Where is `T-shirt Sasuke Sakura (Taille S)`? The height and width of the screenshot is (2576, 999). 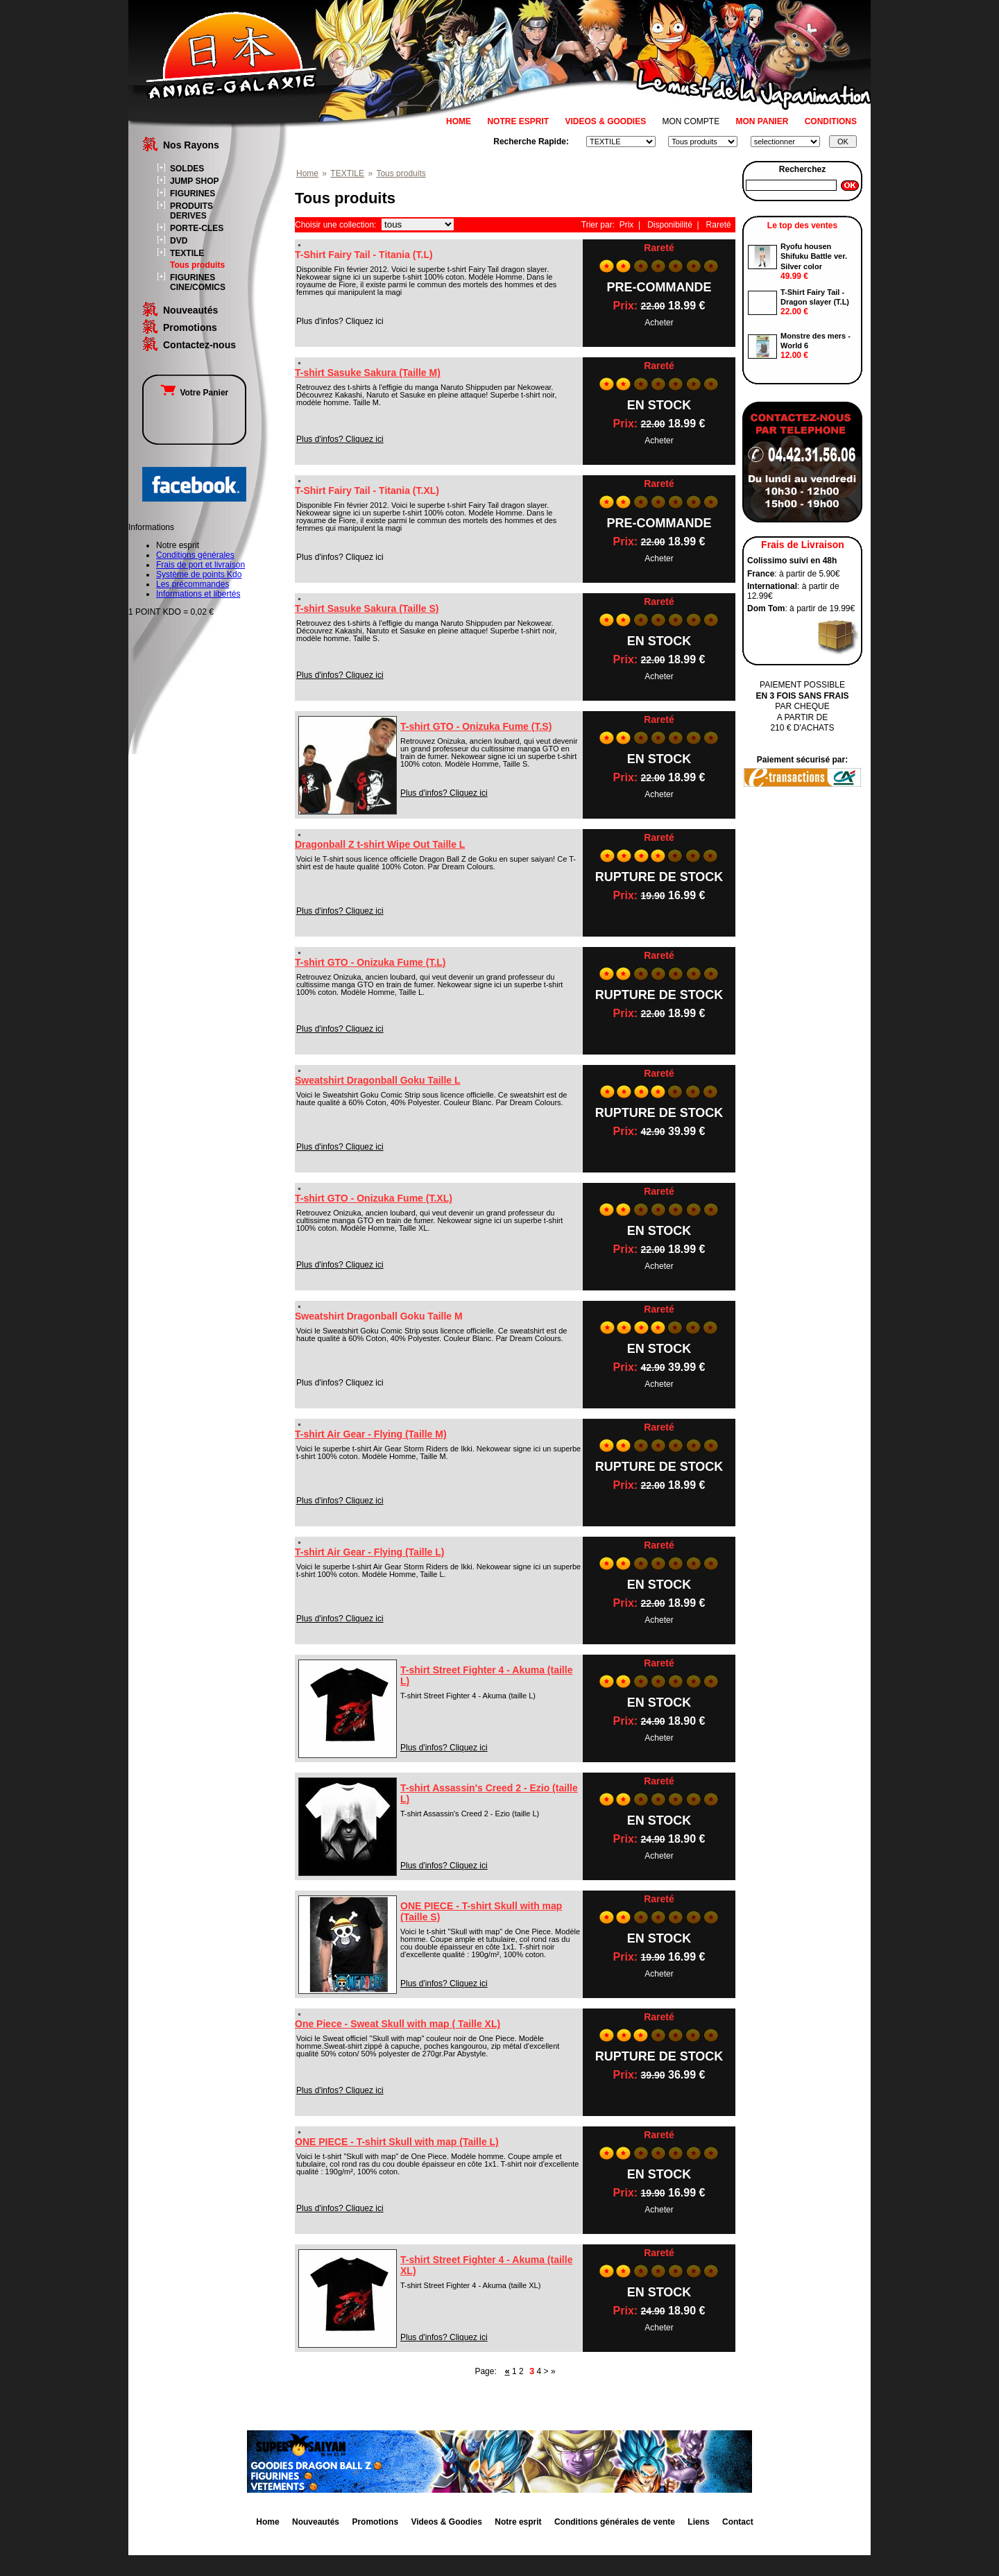 T-shirt Sasuke Sakura (Taille S) is located at coordinates (366, 608).